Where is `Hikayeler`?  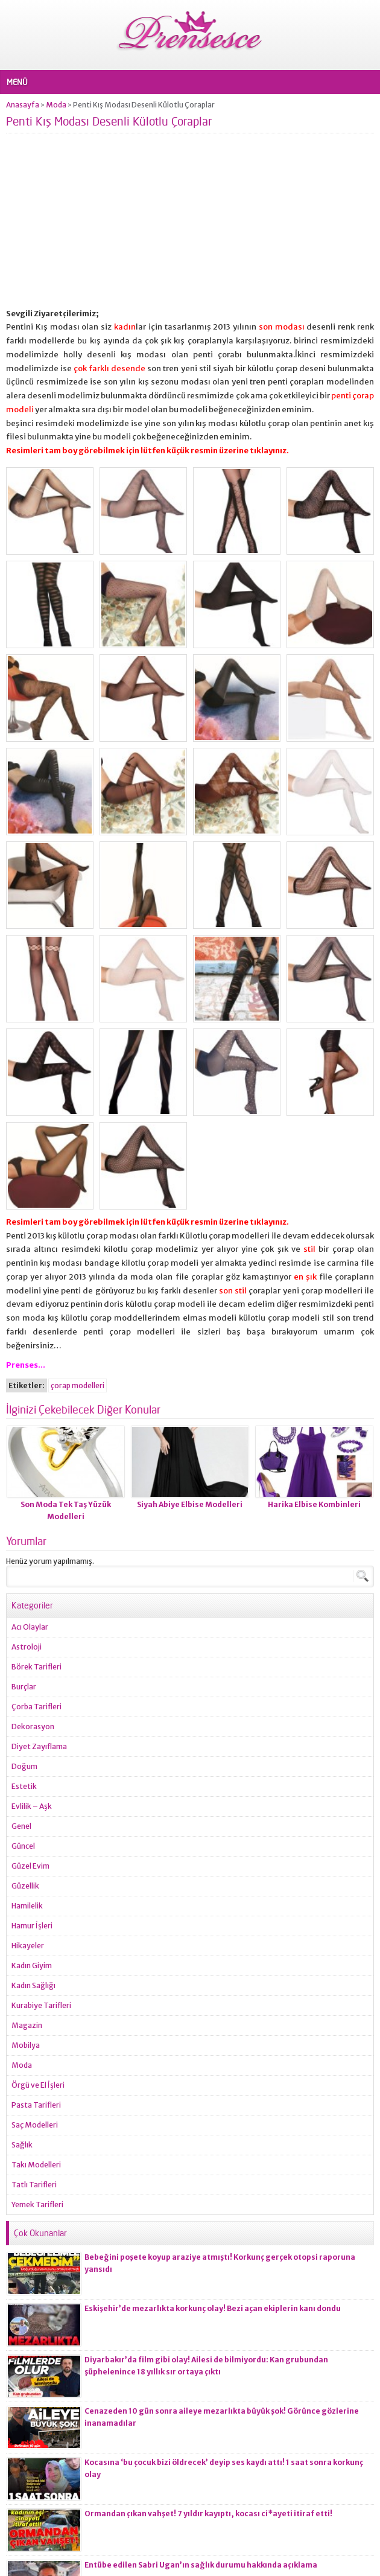
Hikayeler is located at coordinates (27, 1945).